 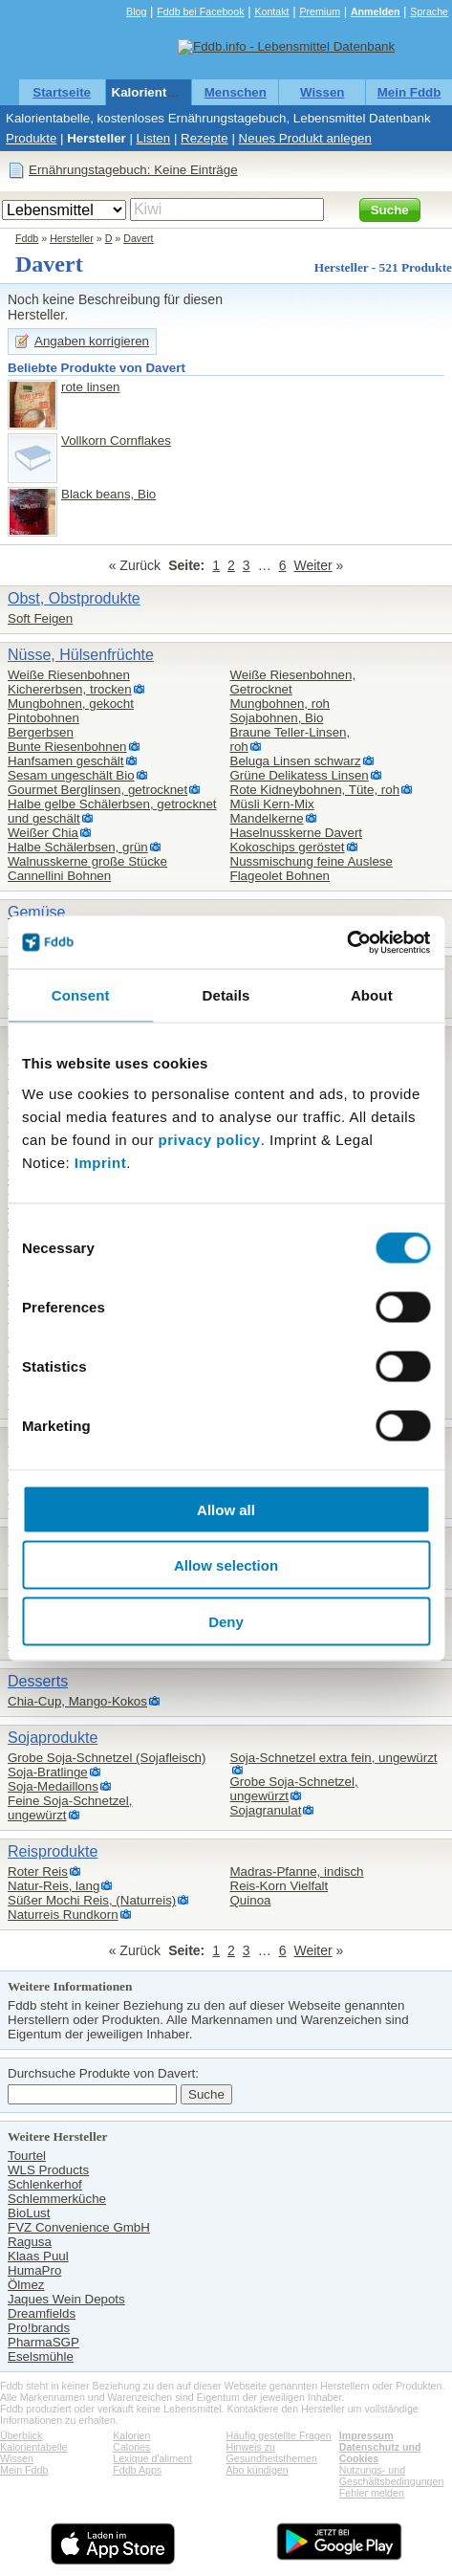 What do you see at coordinates (66, 761) in the screenshot?
I see `Hanfsamen geschält` at bounding box center [66, 761].